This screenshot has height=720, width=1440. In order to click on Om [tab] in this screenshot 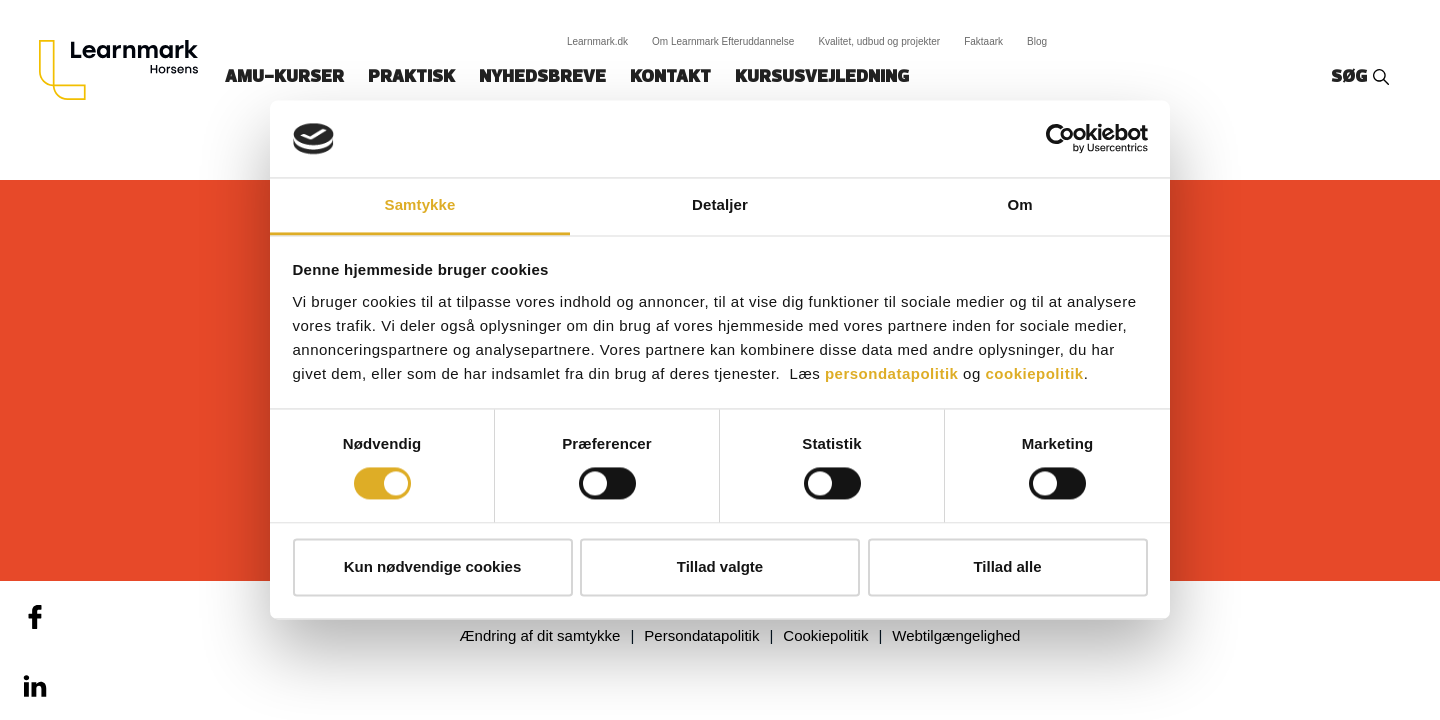, I will do `click(1019, 204)`.